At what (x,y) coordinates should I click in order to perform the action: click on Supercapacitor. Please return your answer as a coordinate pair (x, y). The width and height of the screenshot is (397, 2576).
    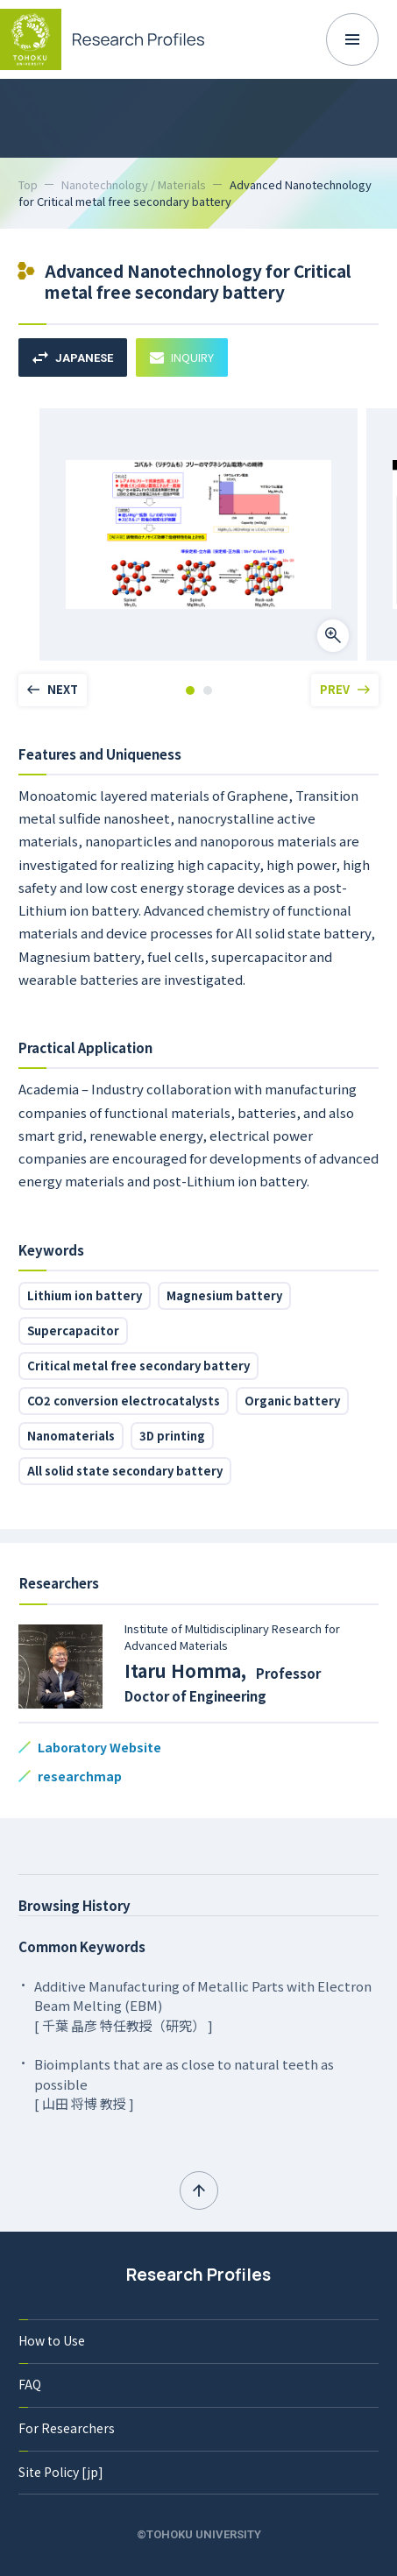
    Looking at the image, I should click on (73, 1330).